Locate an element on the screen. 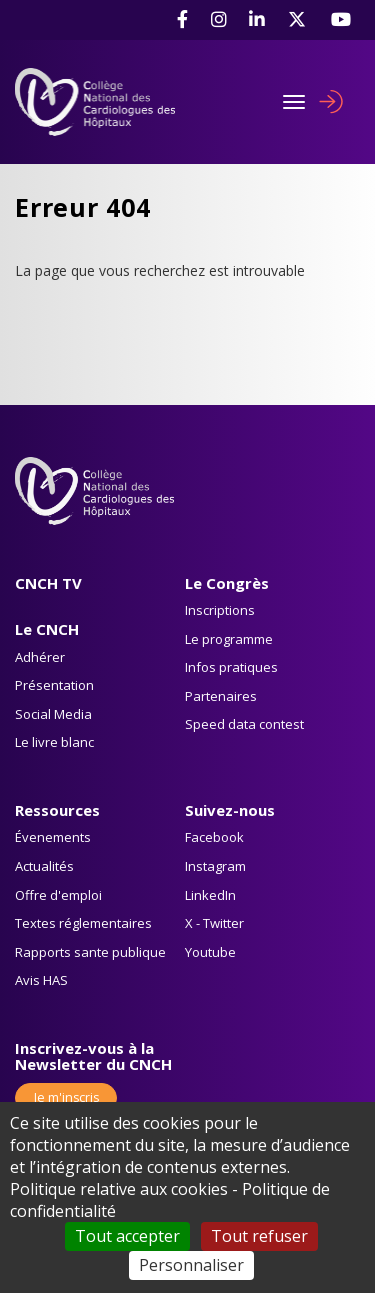 This screenshot has width=375, height=1293. Se connecter is located at coordinates (331, 102).